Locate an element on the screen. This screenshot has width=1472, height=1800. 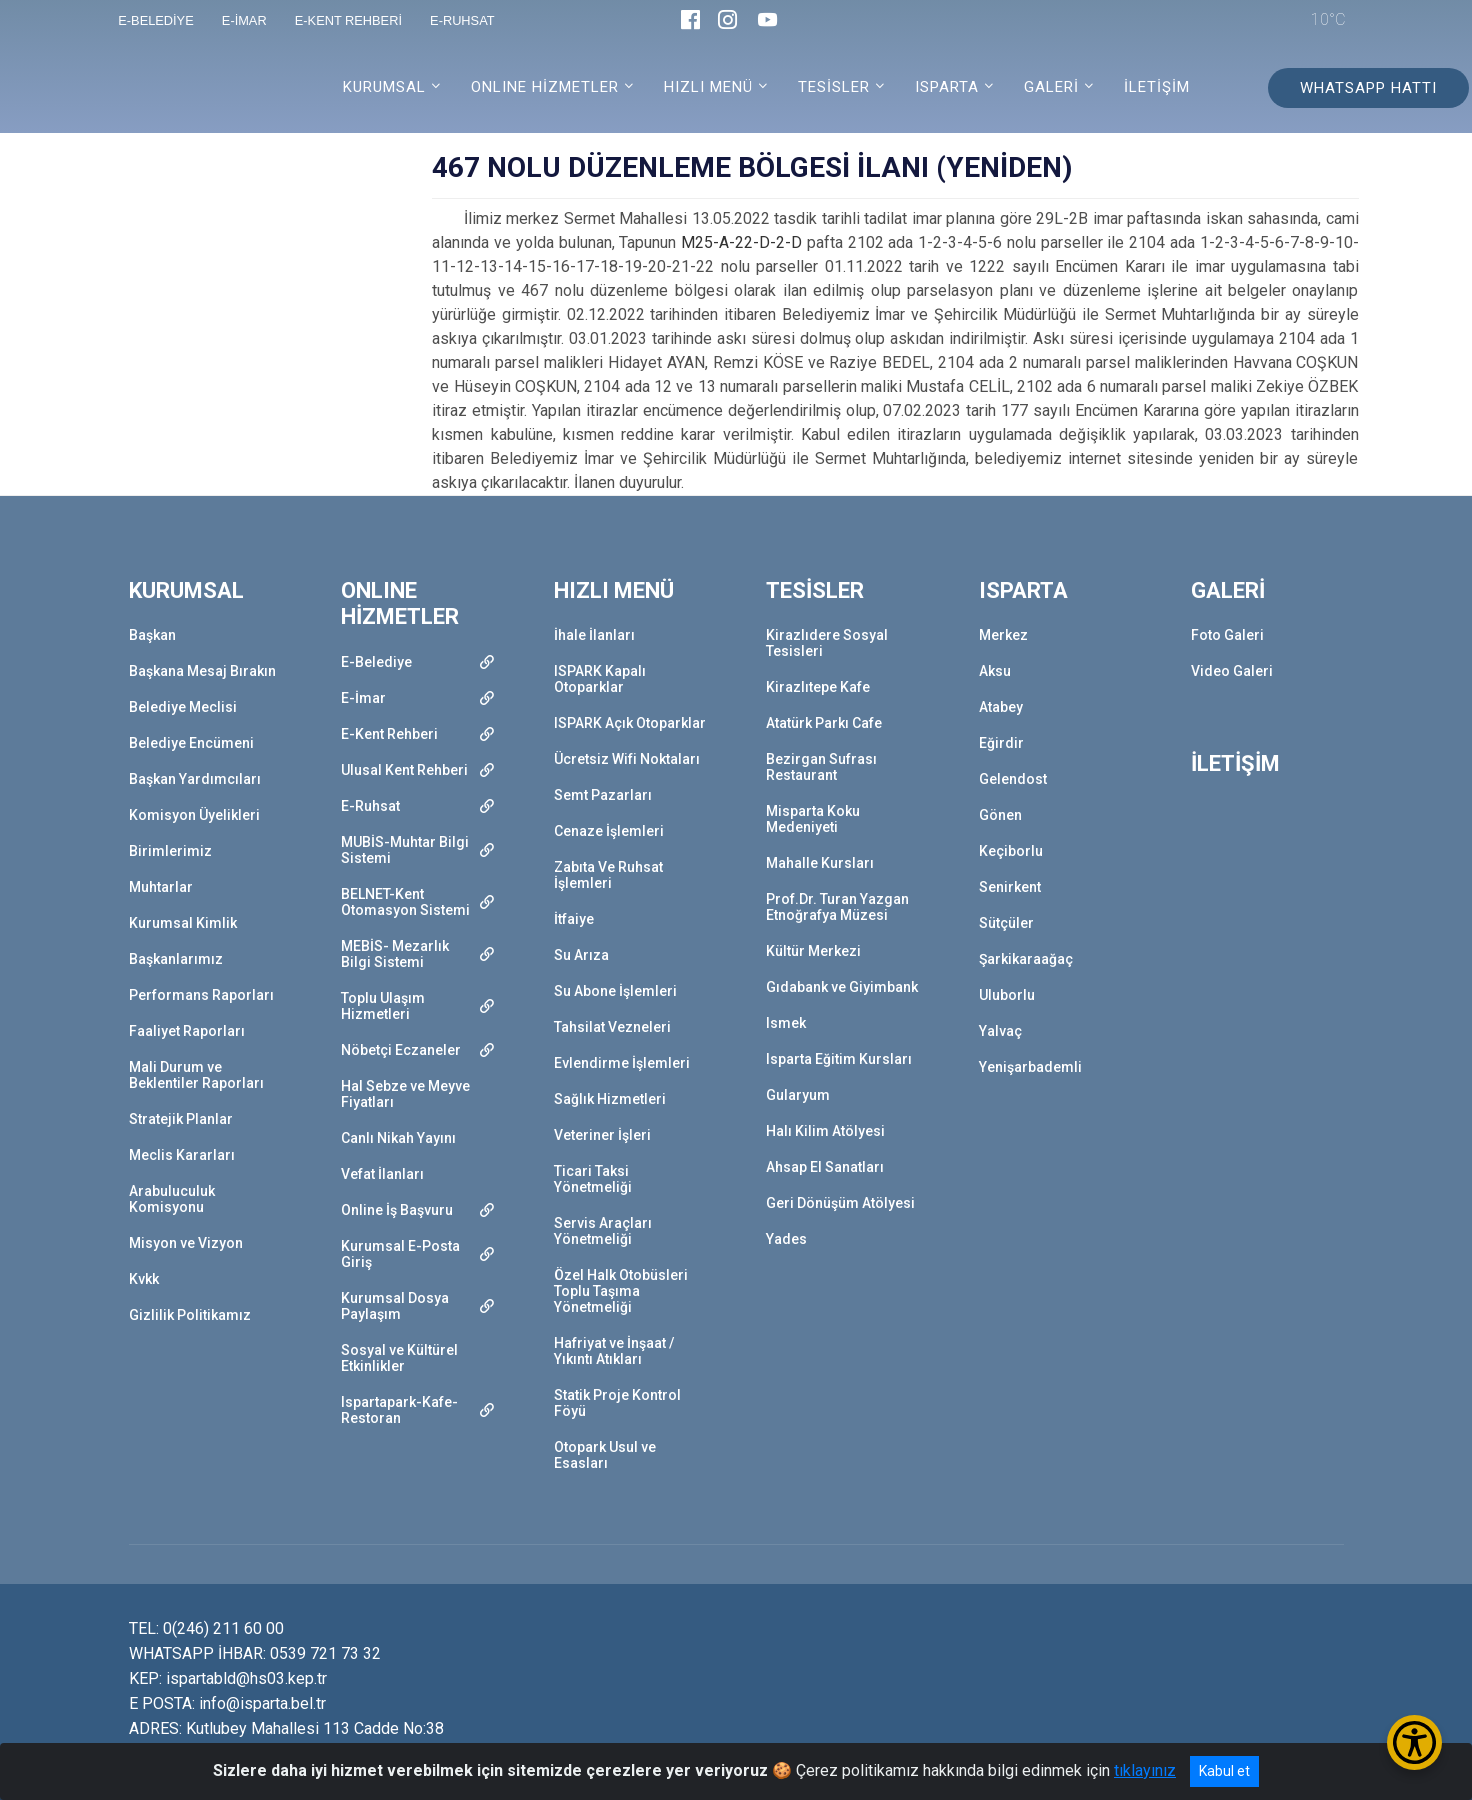
Mahalle Kursları is located at coordinates (820, 863).